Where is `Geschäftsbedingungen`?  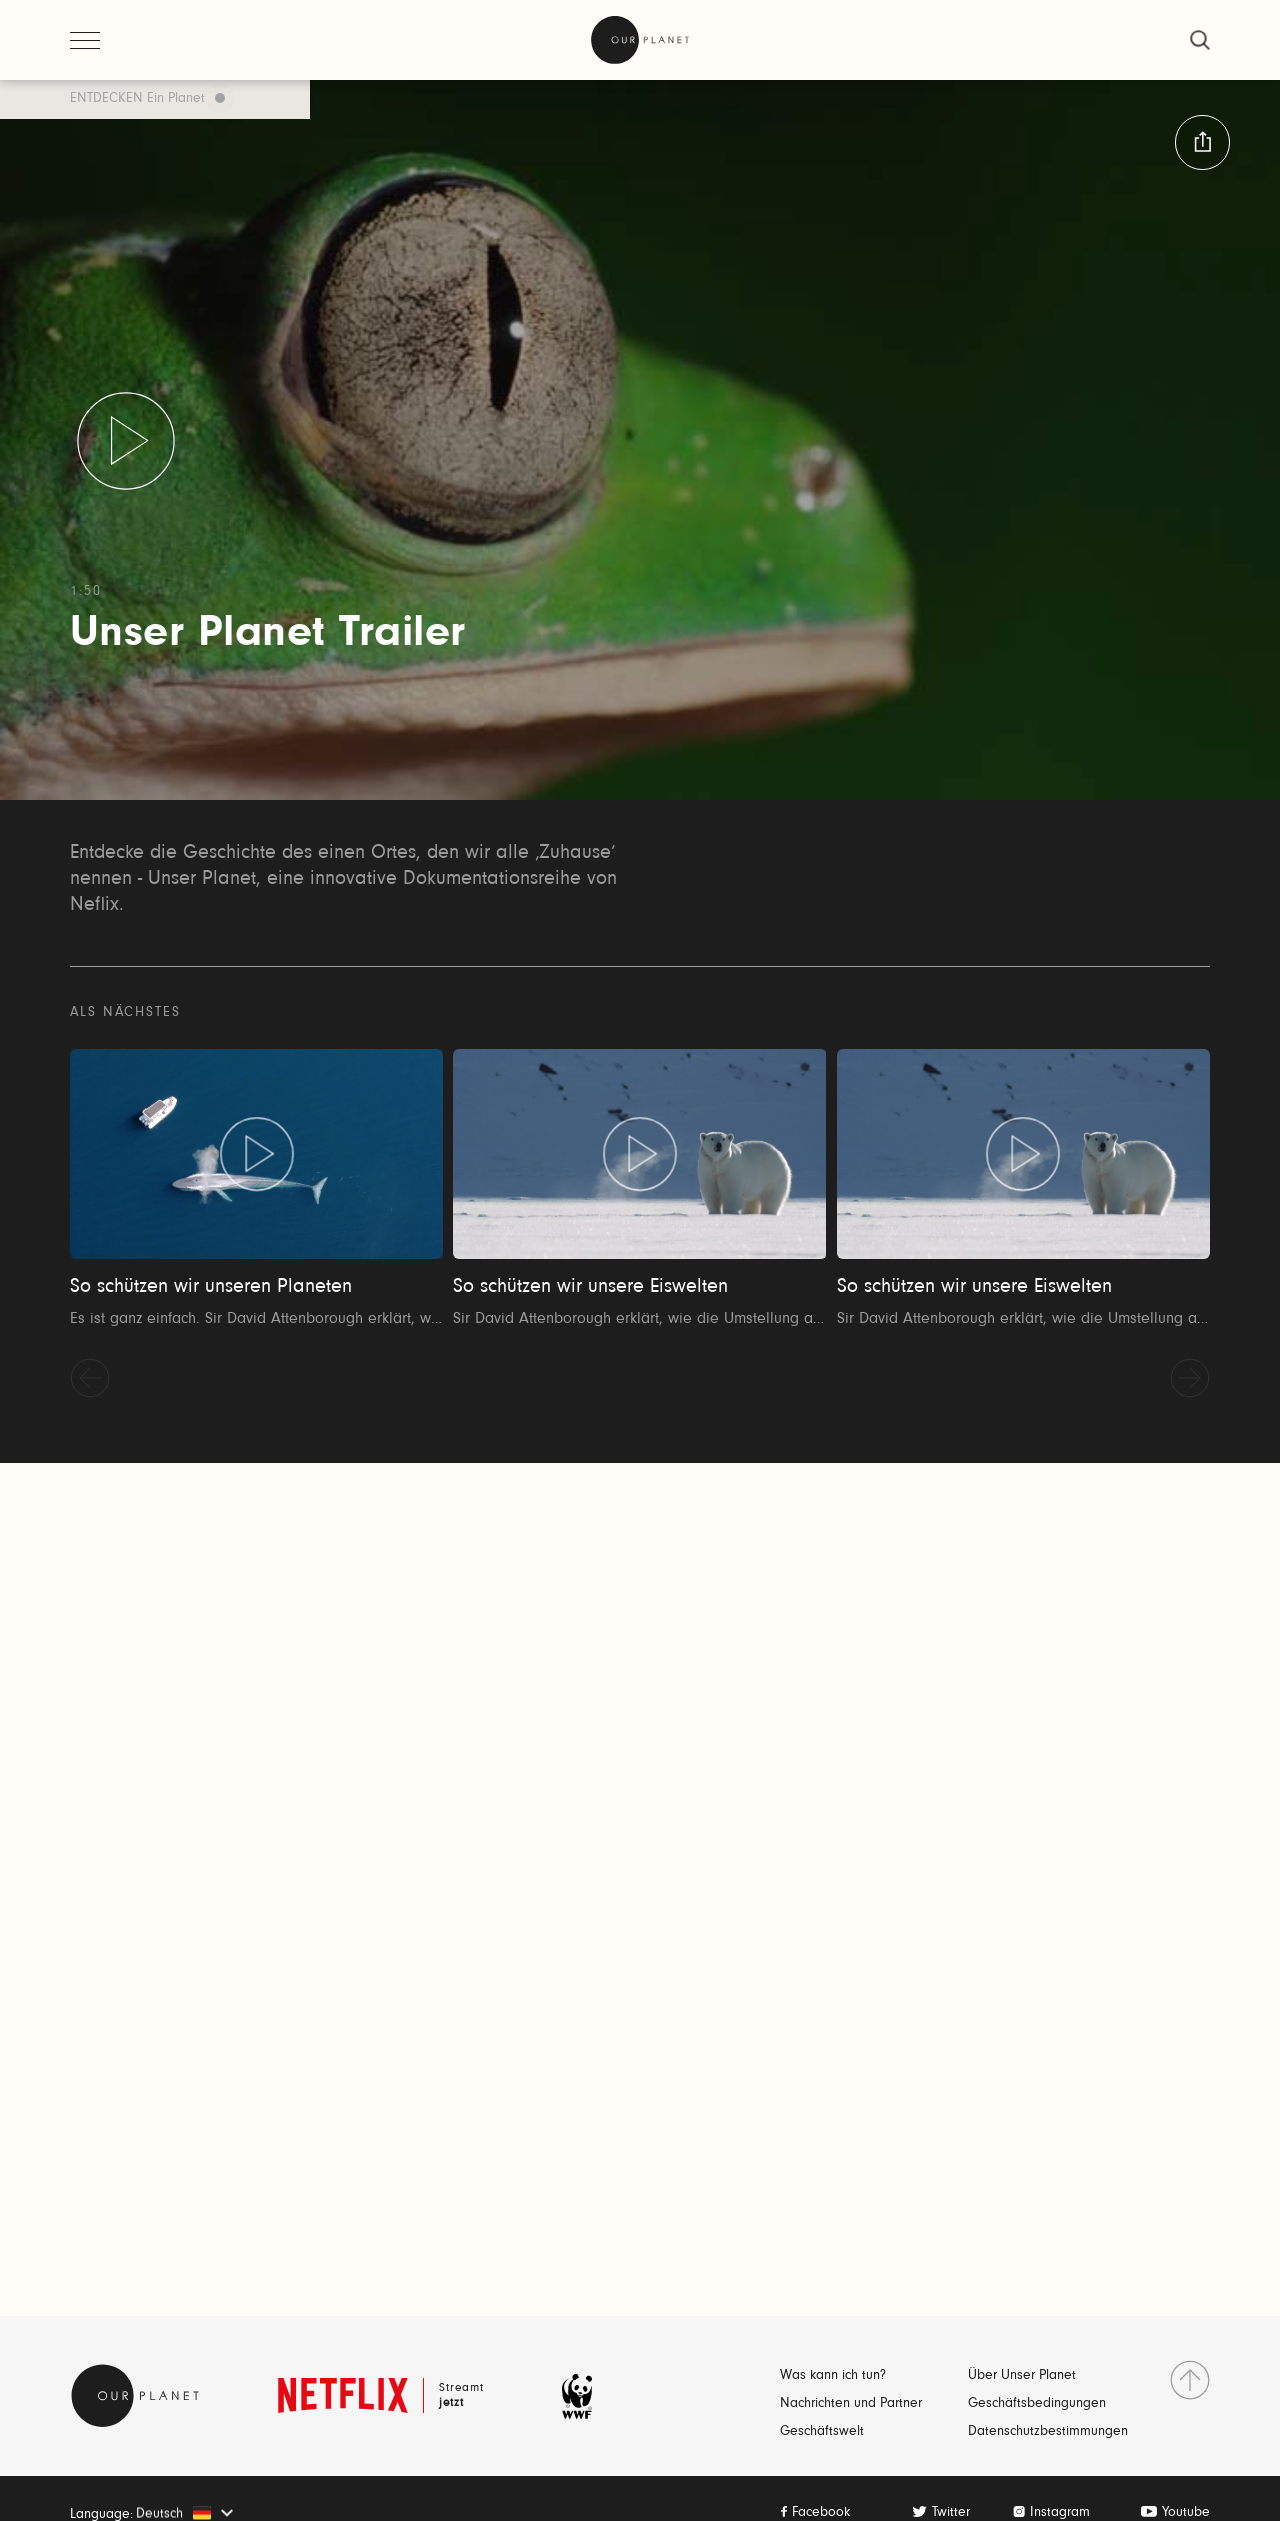 Geschäftsbedingungen is located at coordinates (1037, 2404).